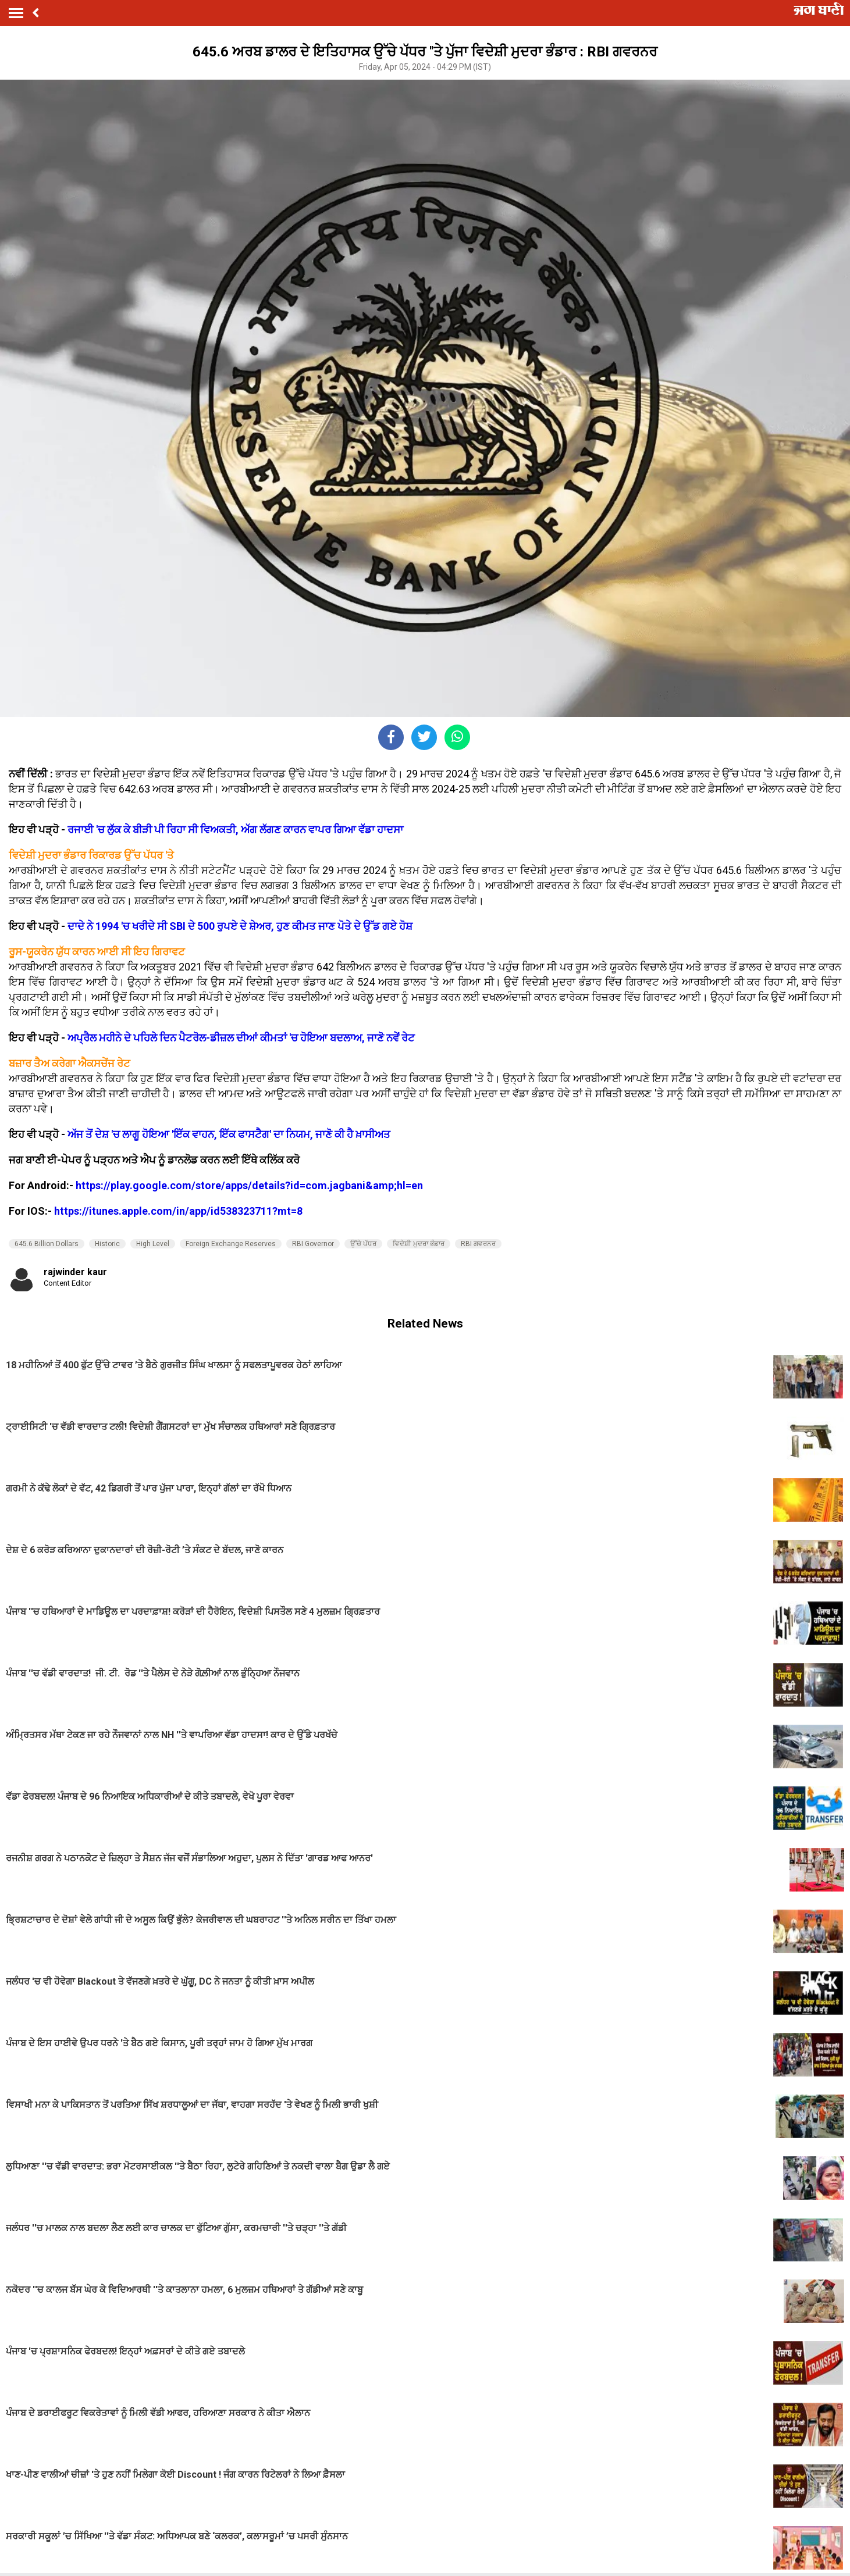  I want to click on Historic, so click(107, 1244).